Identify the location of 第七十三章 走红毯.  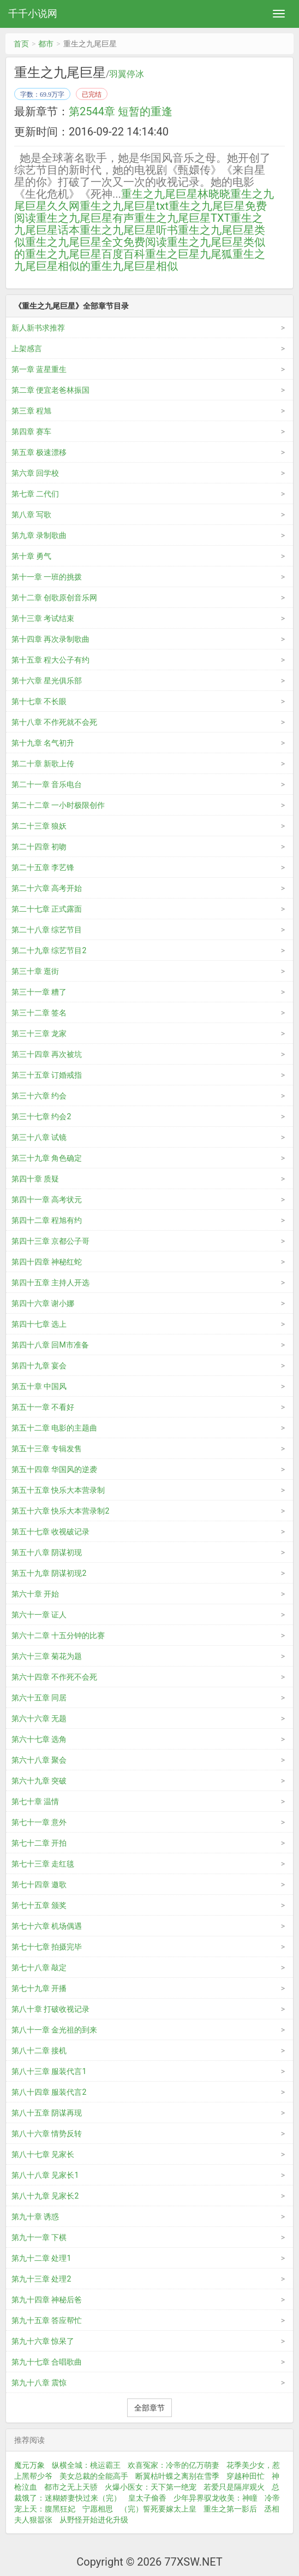
(42, 1863).